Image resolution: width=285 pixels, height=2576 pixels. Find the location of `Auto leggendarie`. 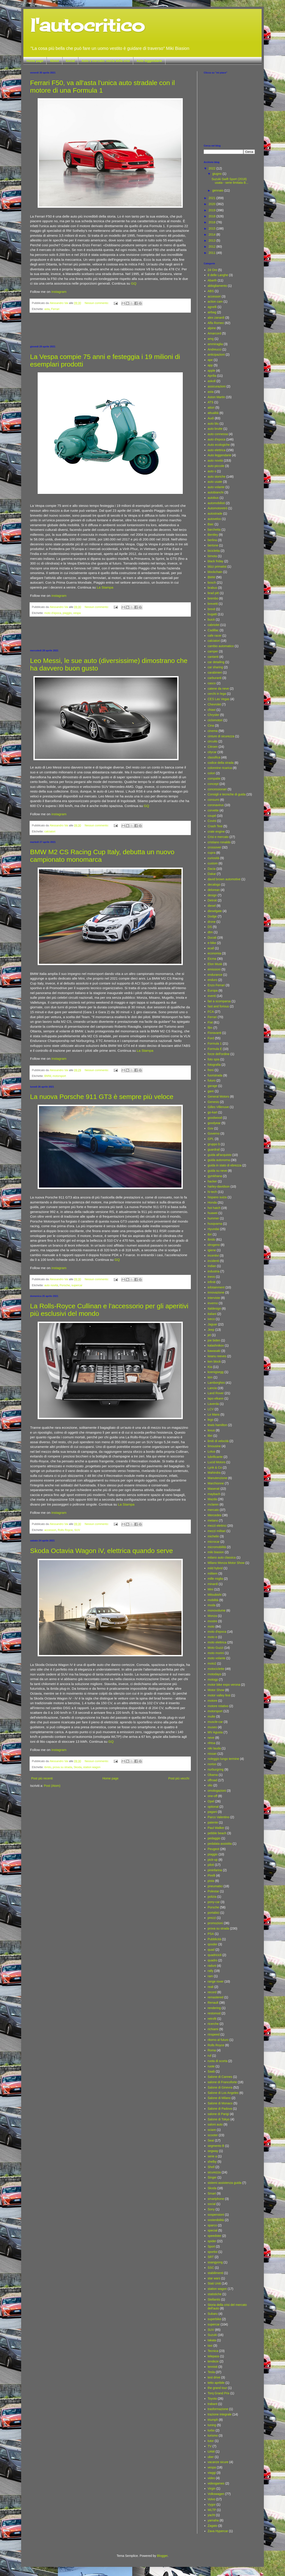

Auto leggendarie is located at coordinates (149, 61).